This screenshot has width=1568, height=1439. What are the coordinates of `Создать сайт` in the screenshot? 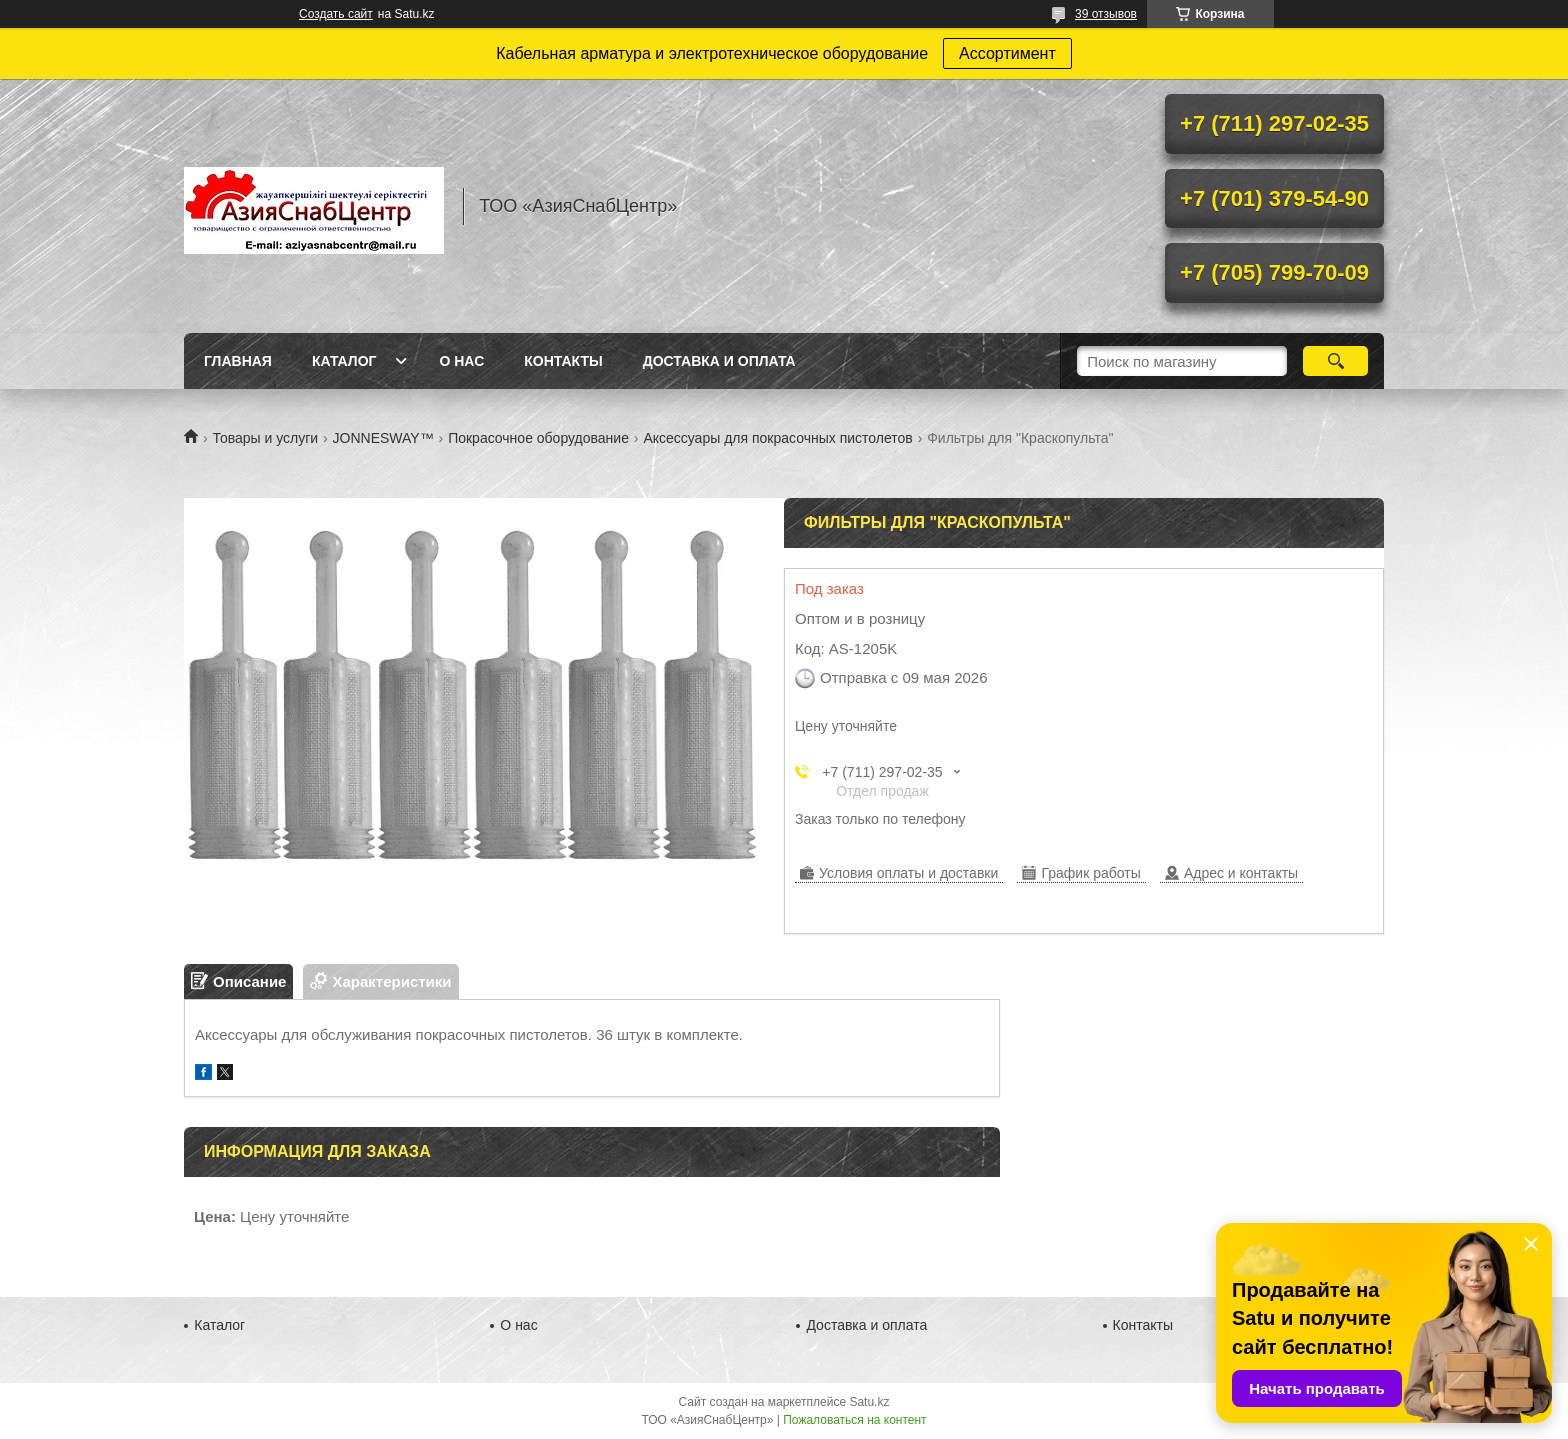 It's located at (336, 14).